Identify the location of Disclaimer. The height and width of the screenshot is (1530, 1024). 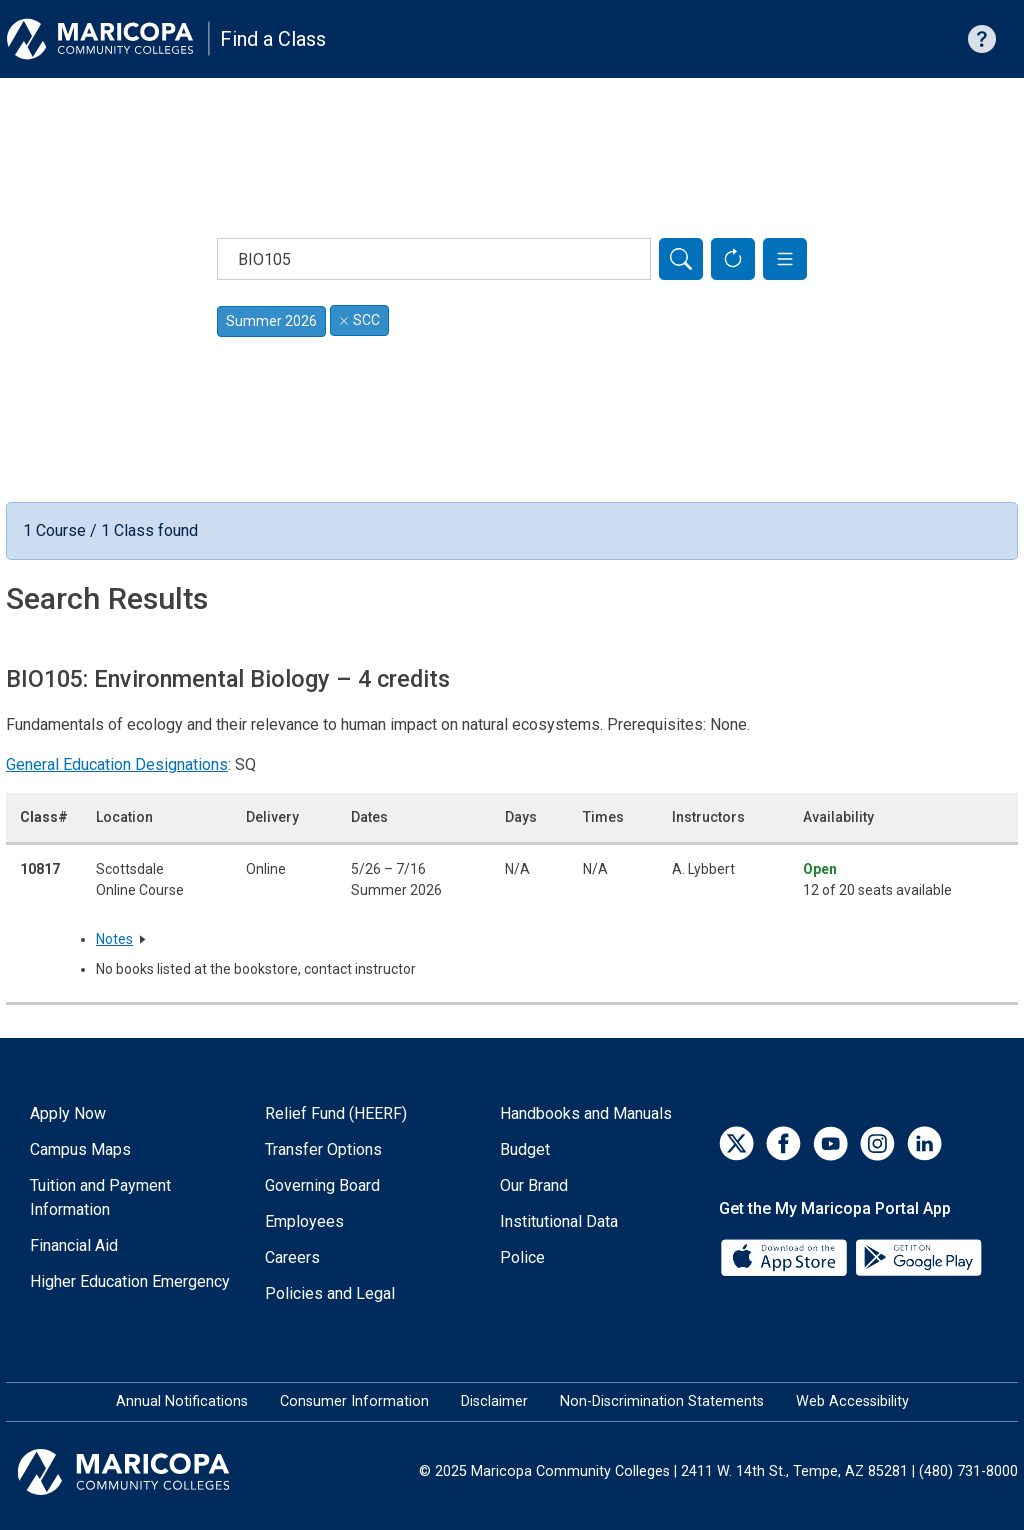
(494, 1401).